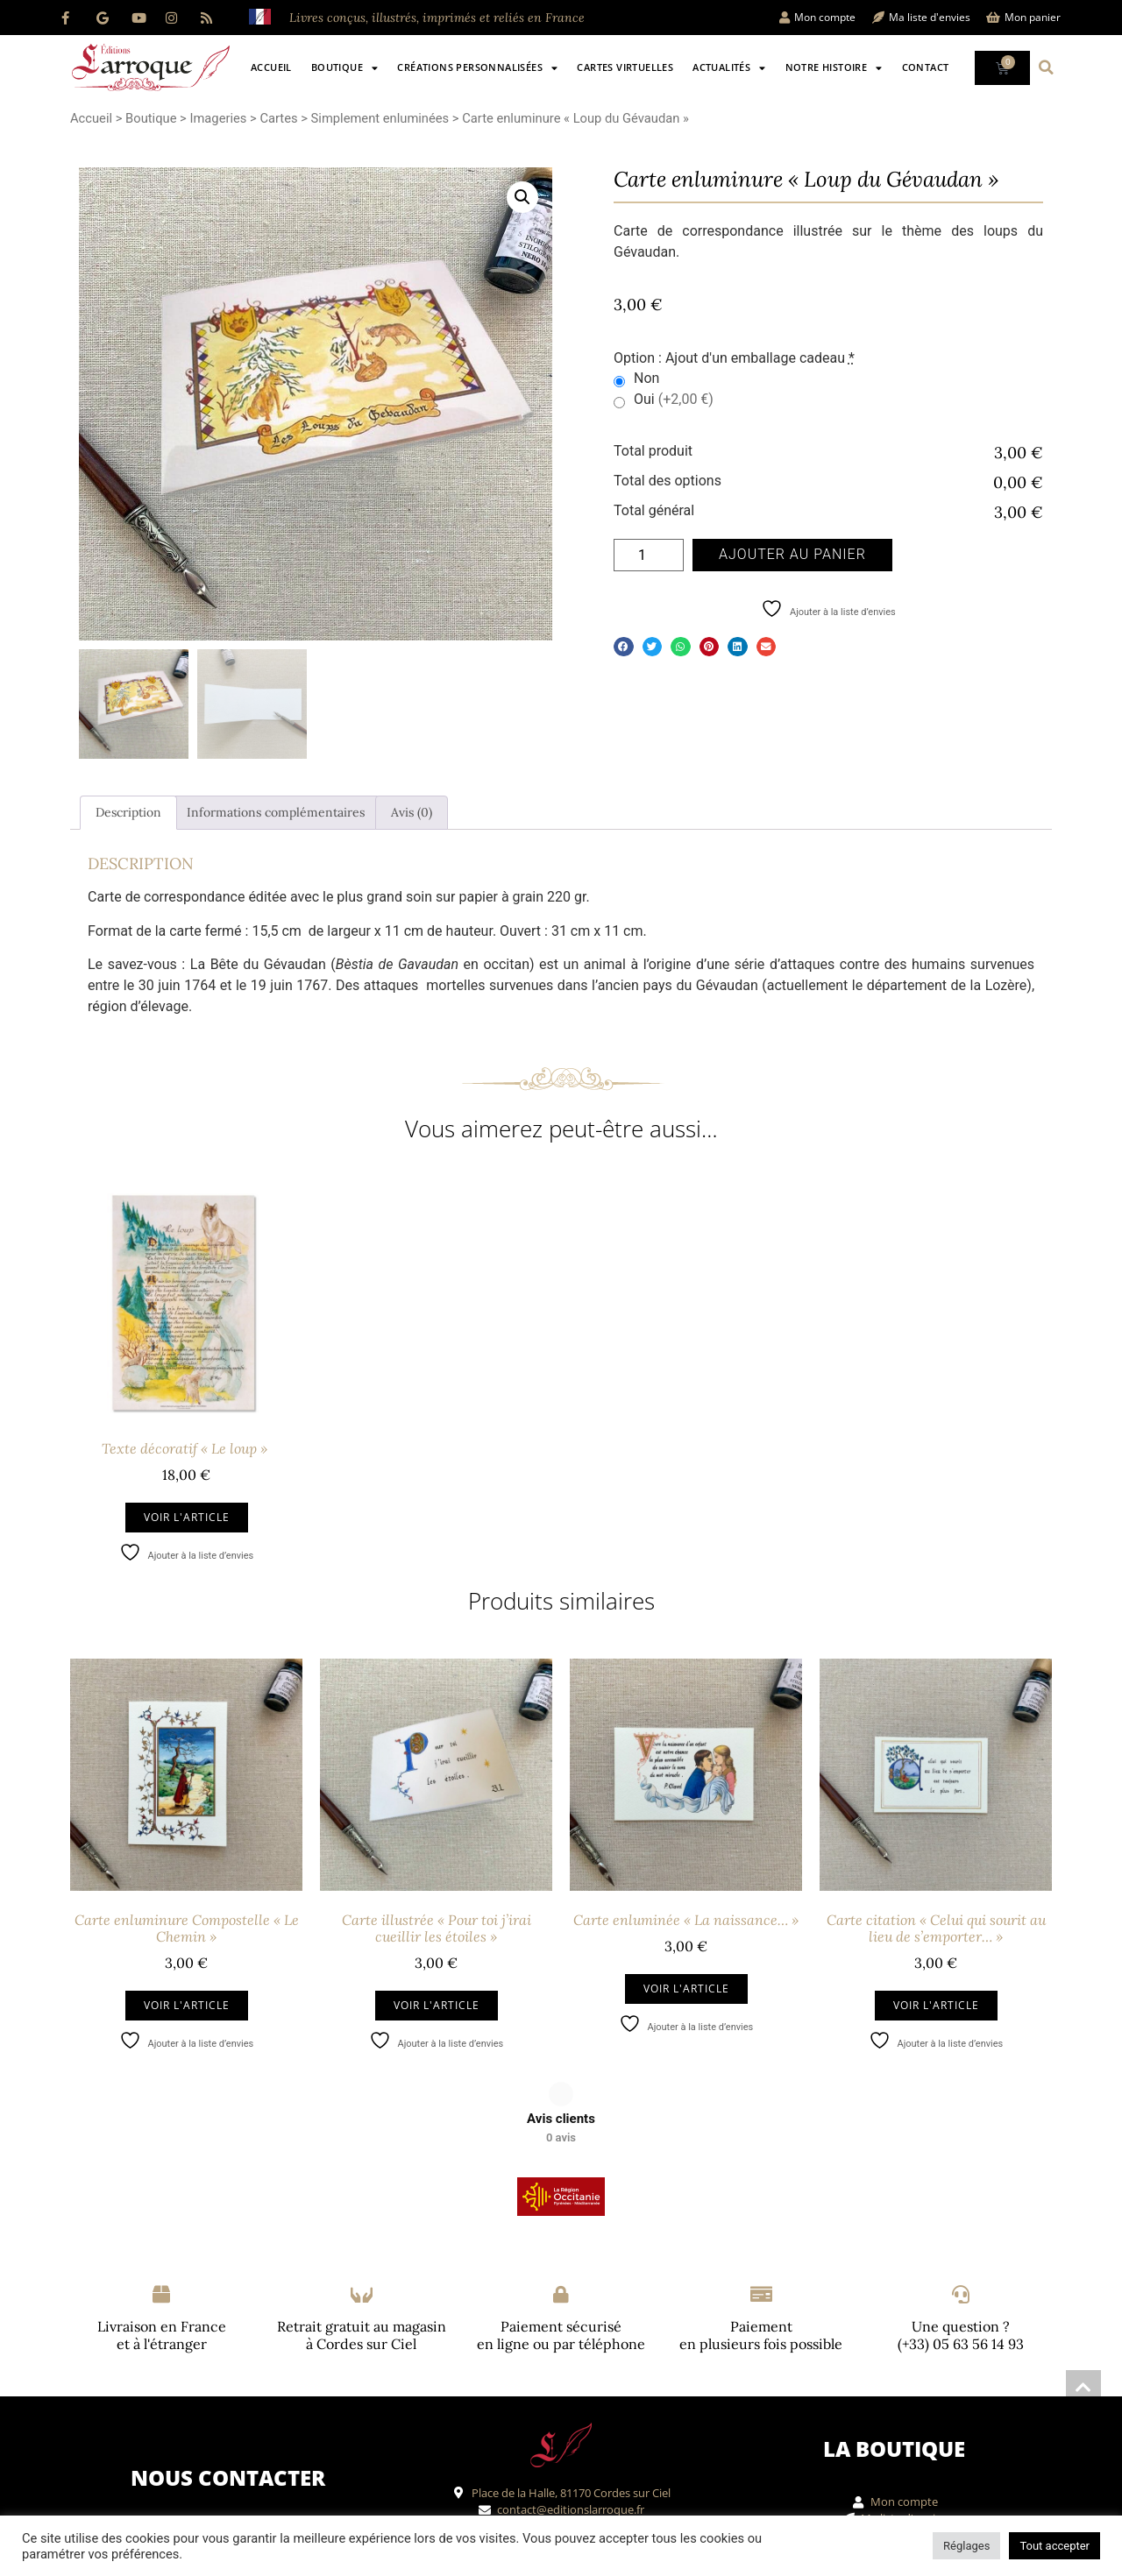  Describe the element at coordinates (477, 67) in the screenshot. I see `Créations personnalisées` at that location.